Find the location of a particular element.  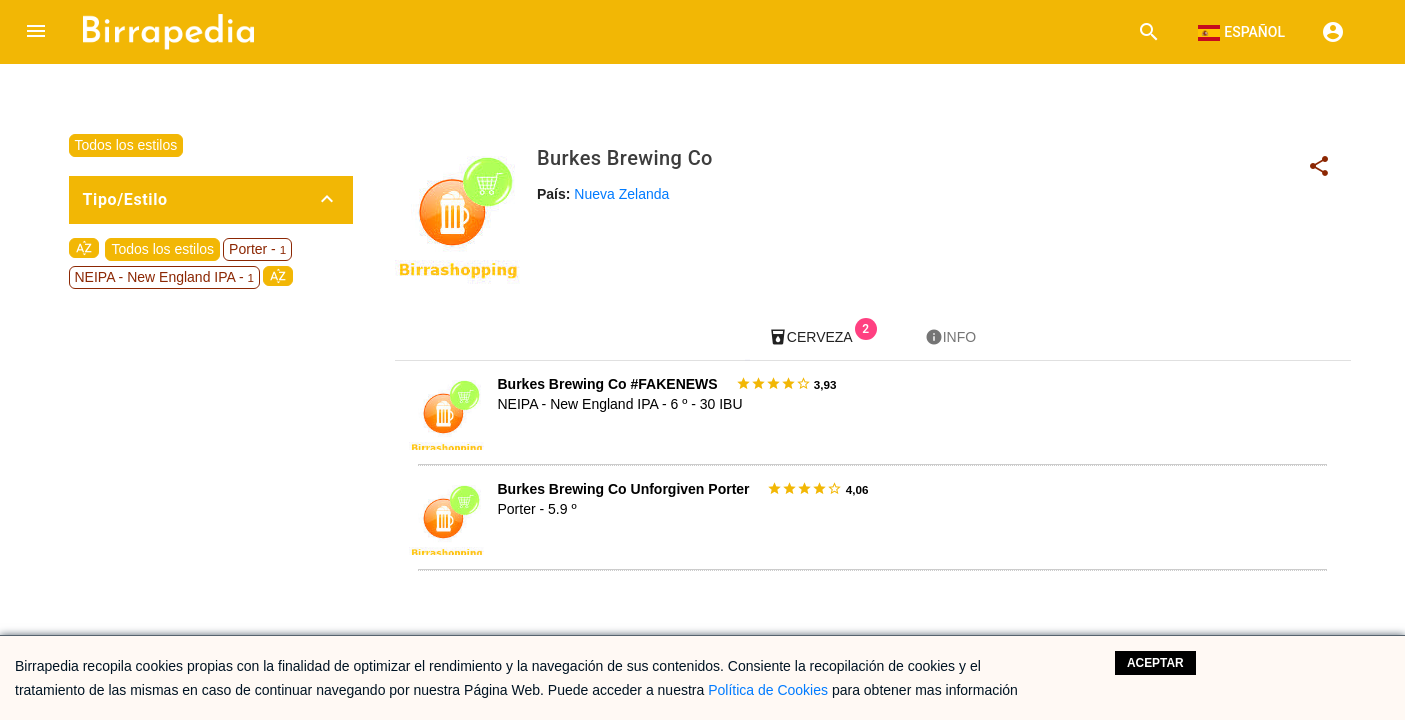

[button] is located at coordinates (36, 32).